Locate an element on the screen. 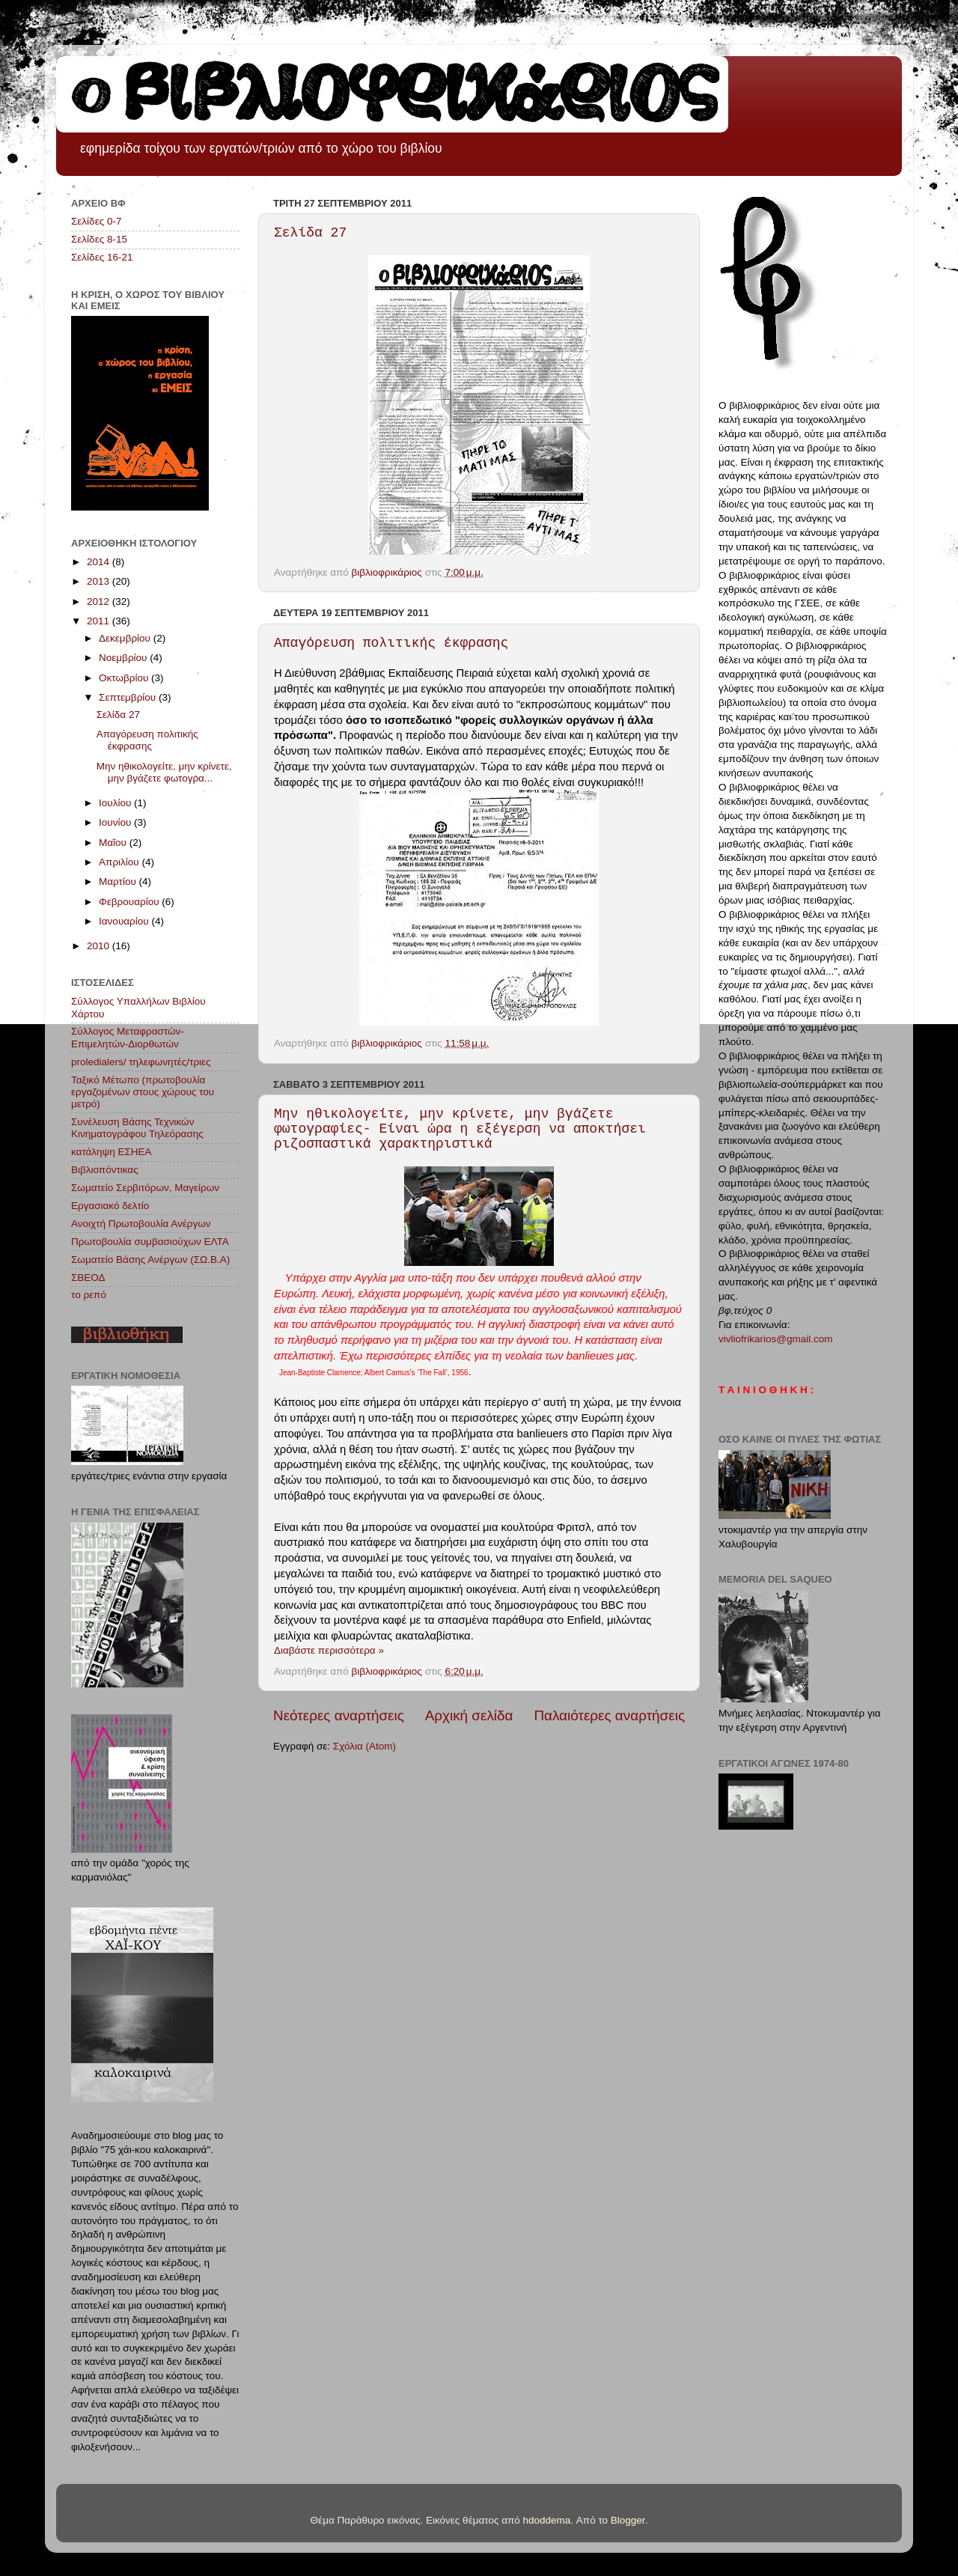  Εργασιακό δελτίο is located at coordinates (110, 1205).